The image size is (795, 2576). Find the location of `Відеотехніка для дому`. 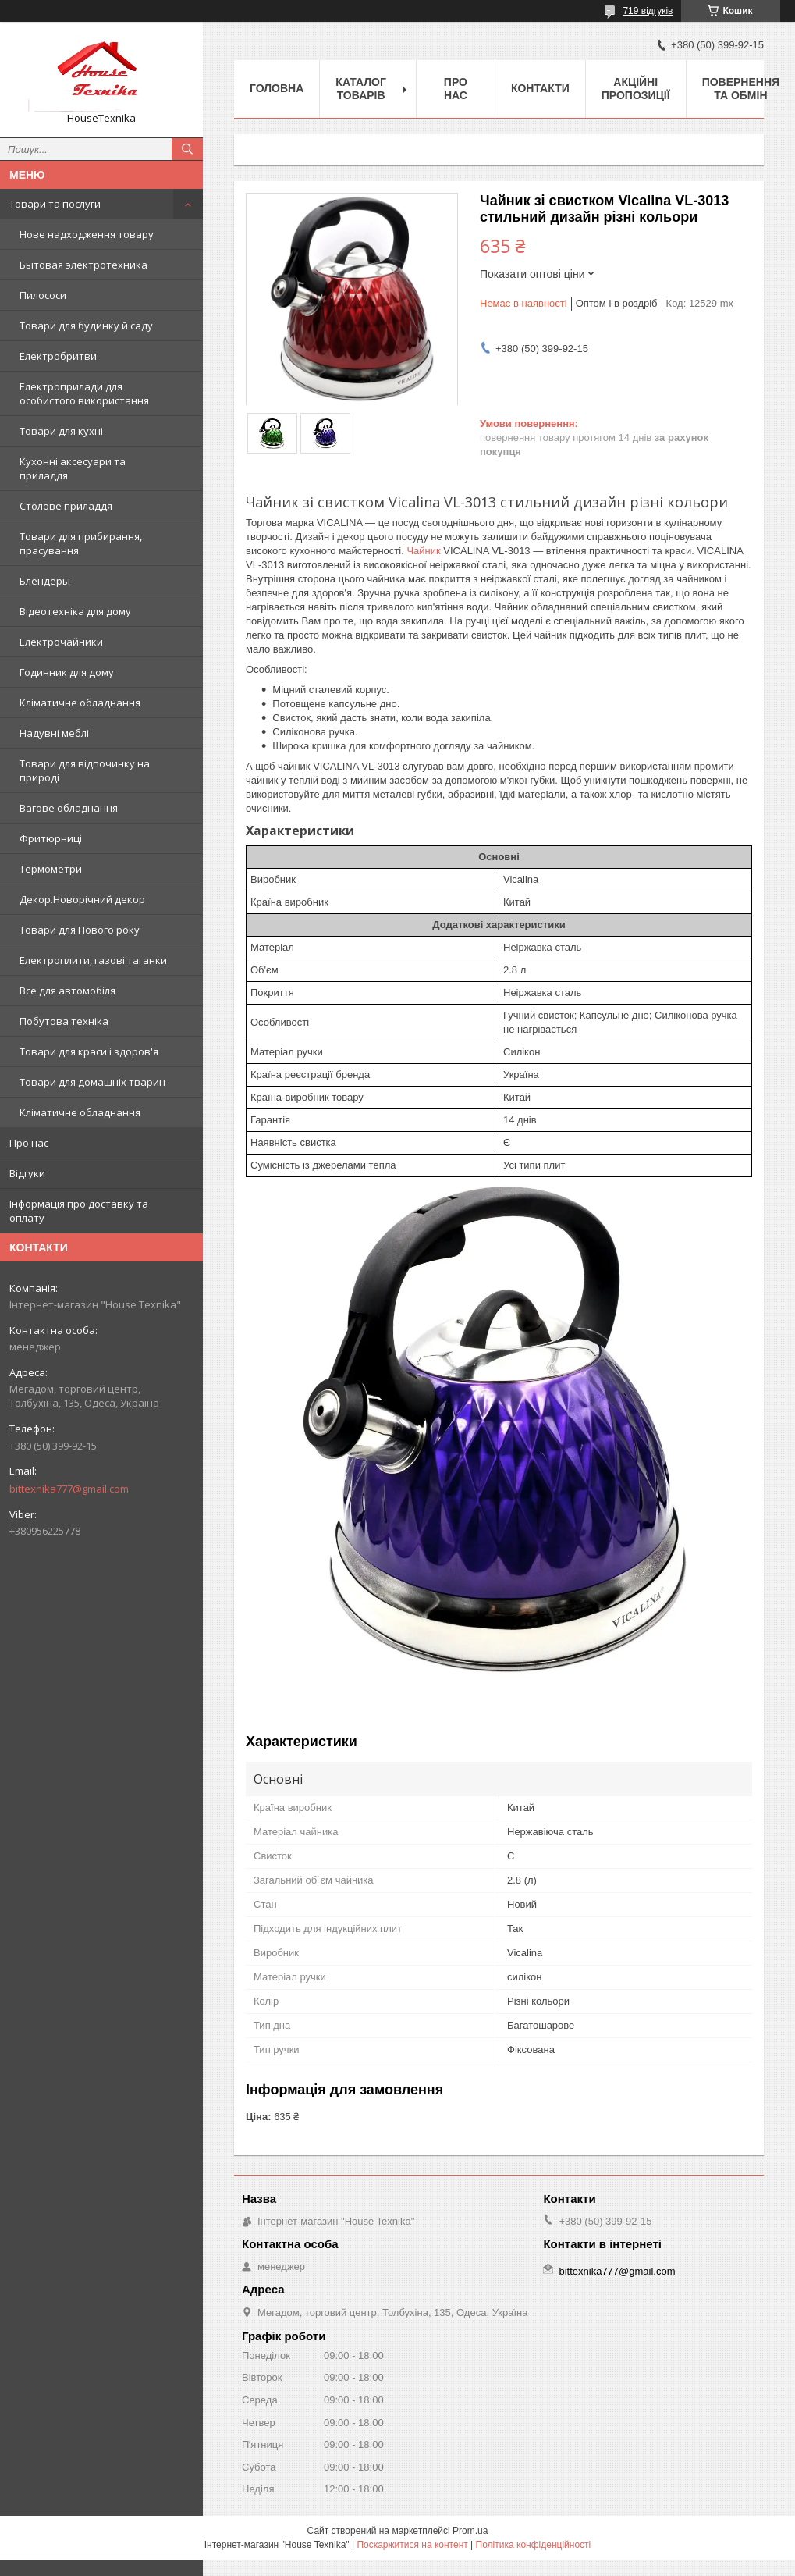

Відеотехніка для дому is located at coordinates (75, 611).